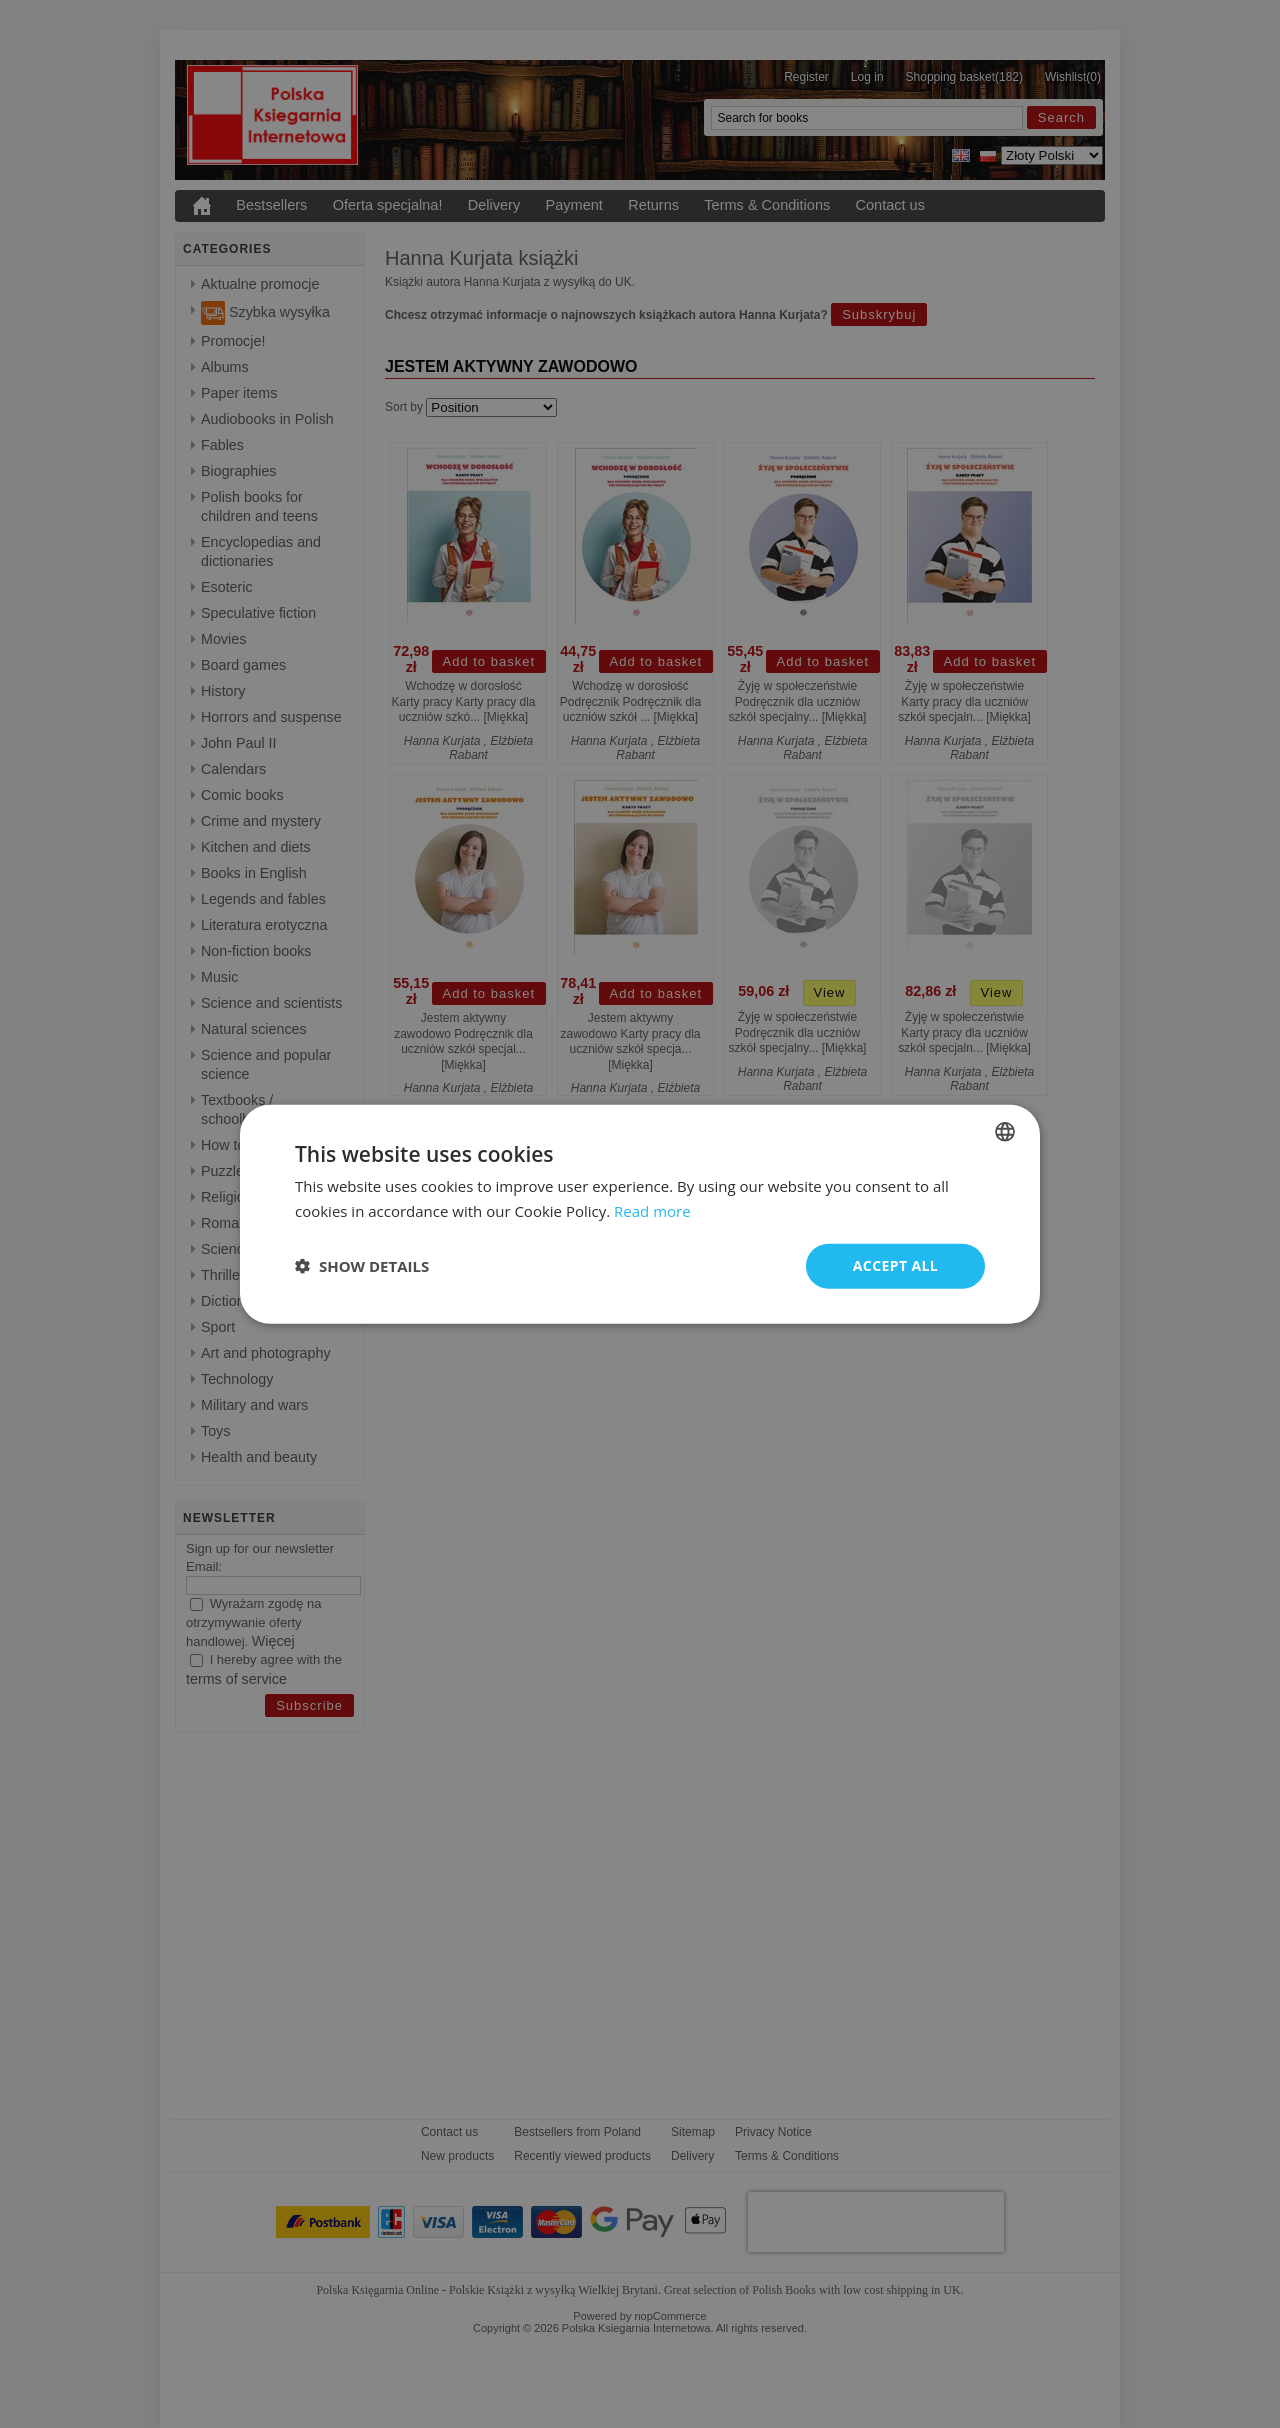  I want to click on Read more [Read more, opens a new window], so click(652, 1211).